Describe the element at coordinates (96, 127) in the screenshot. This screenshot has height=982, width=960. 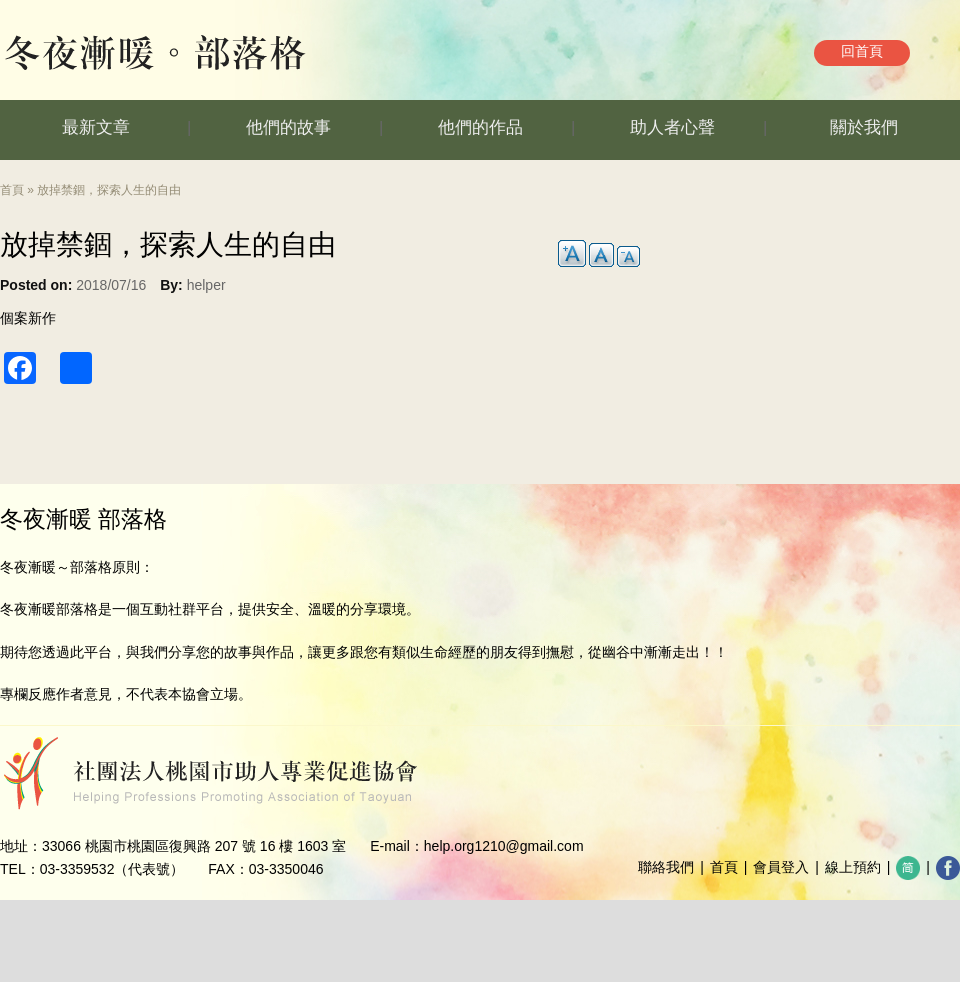
I see `最新文章` at that location.